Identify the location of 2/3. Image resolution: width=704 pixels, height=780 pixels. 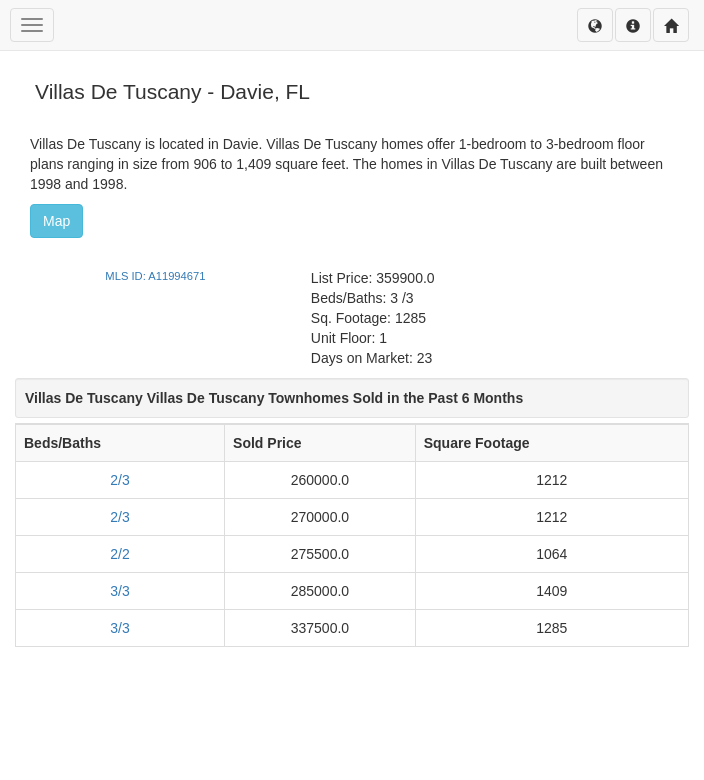
(119, 480).